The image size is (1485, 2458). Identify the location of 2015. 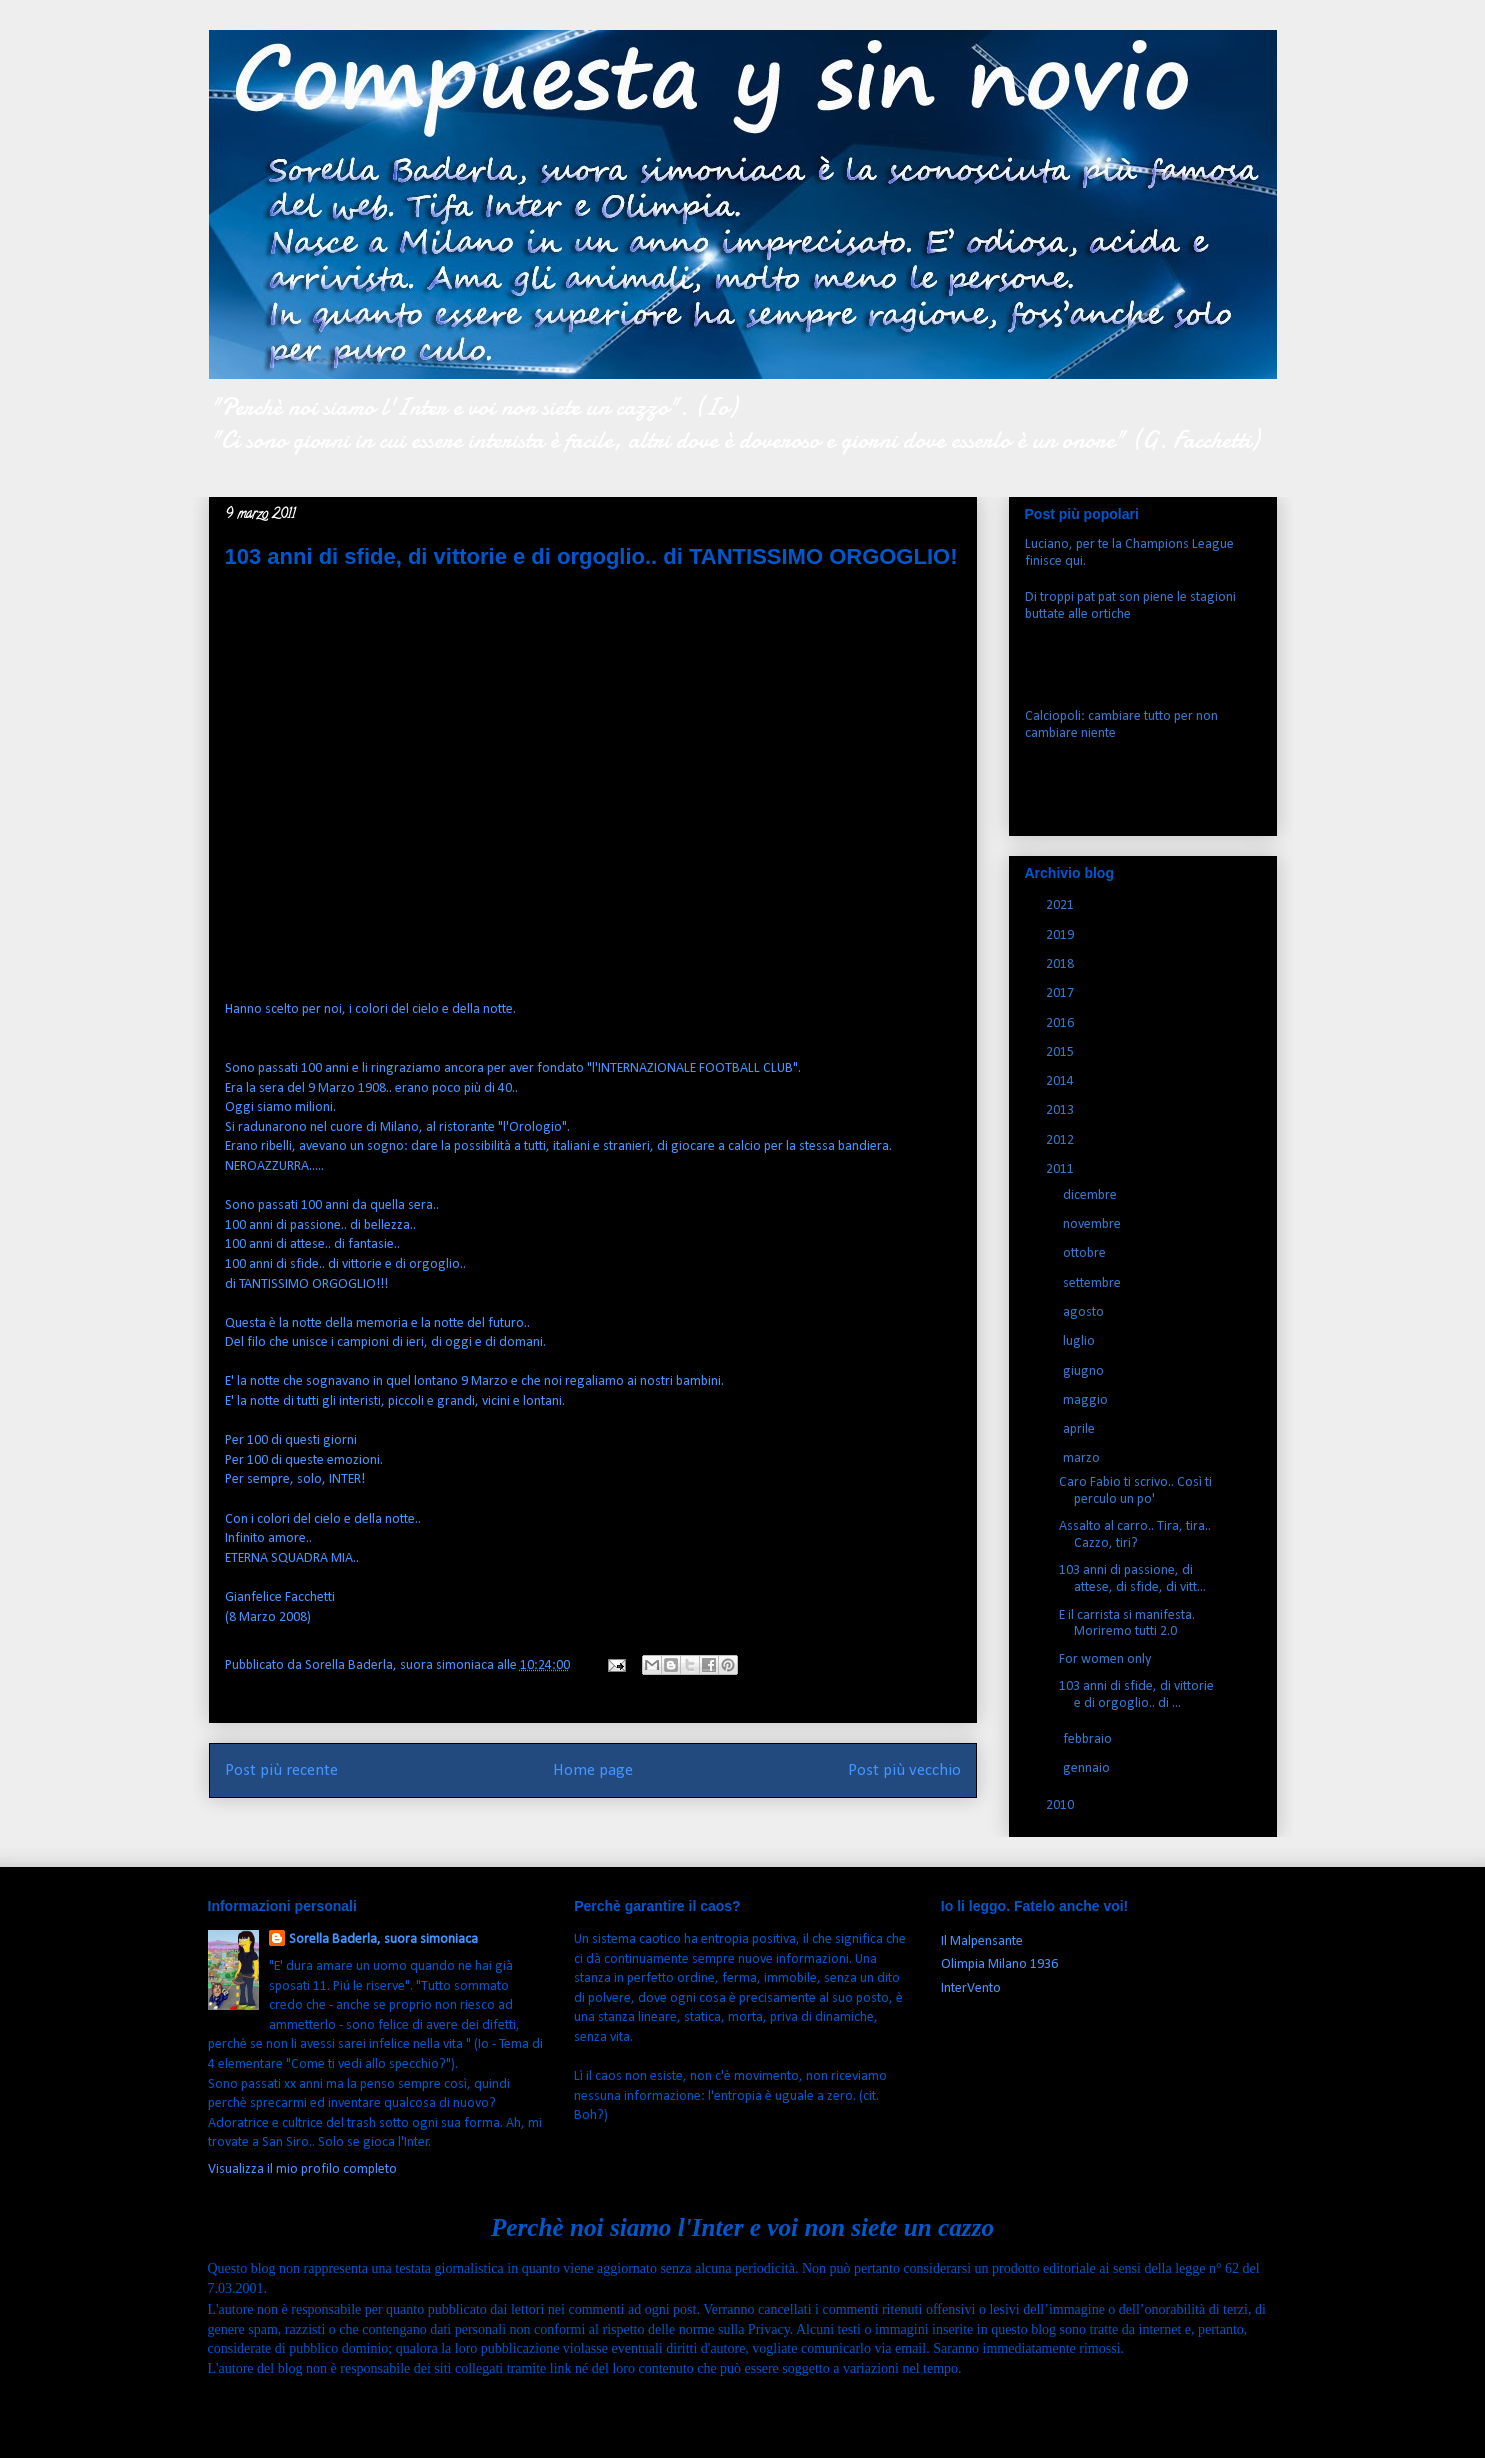
(1061, 1052).